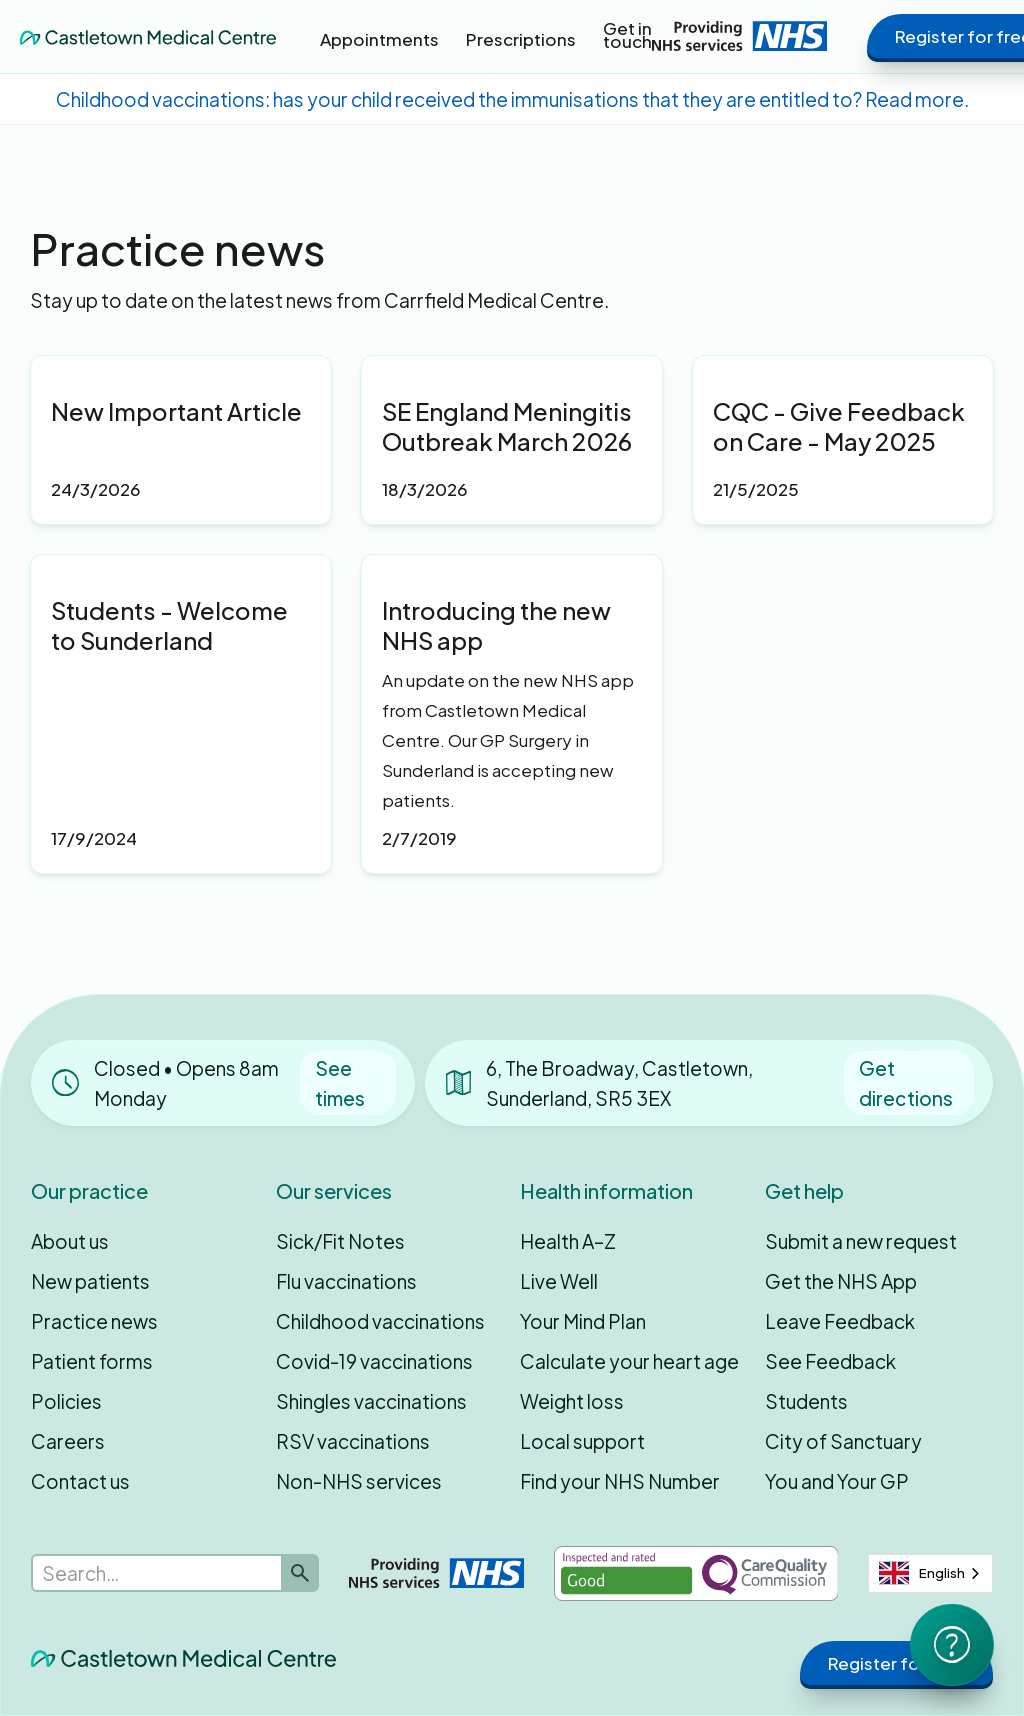 The width and height of the screenshot is (1024, 1716). I want to click on Covid-19 vaccinations, so click(374, 1361).